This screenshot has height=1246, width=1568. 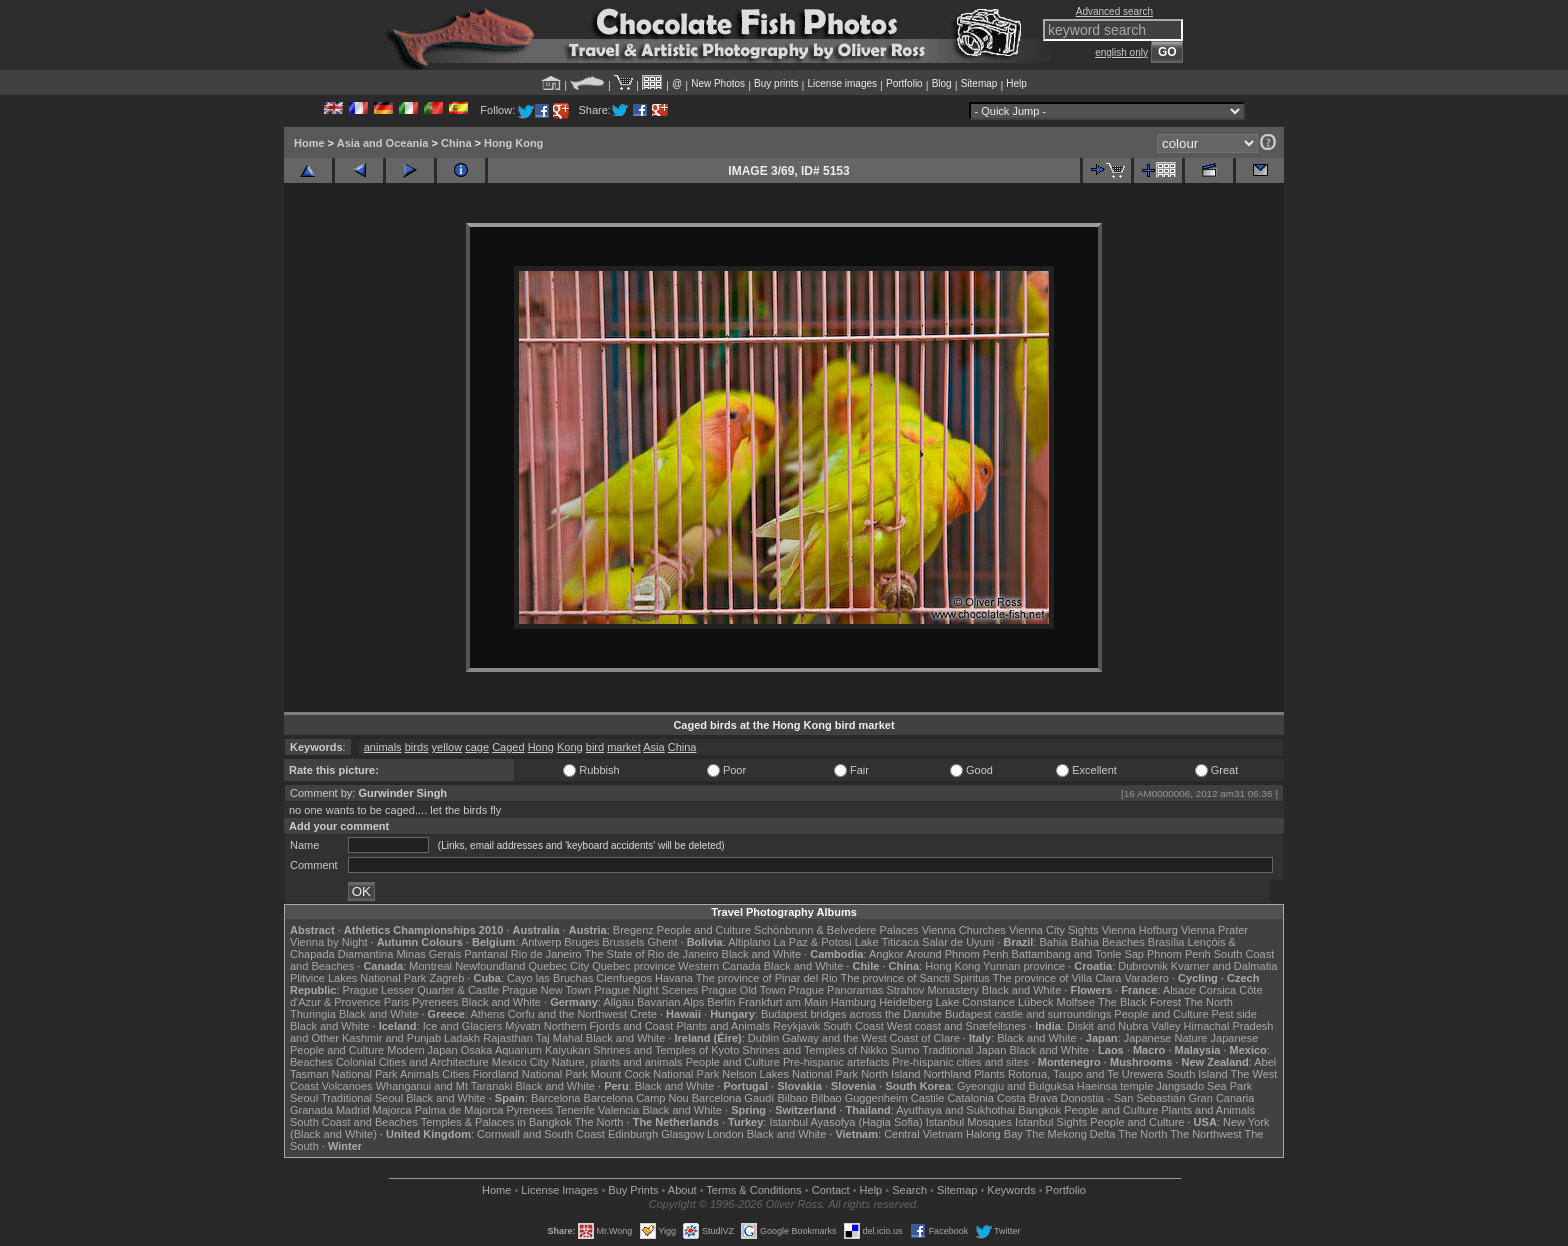 I want to click on South Coast and Beaches, so click(x=354, y=1122).